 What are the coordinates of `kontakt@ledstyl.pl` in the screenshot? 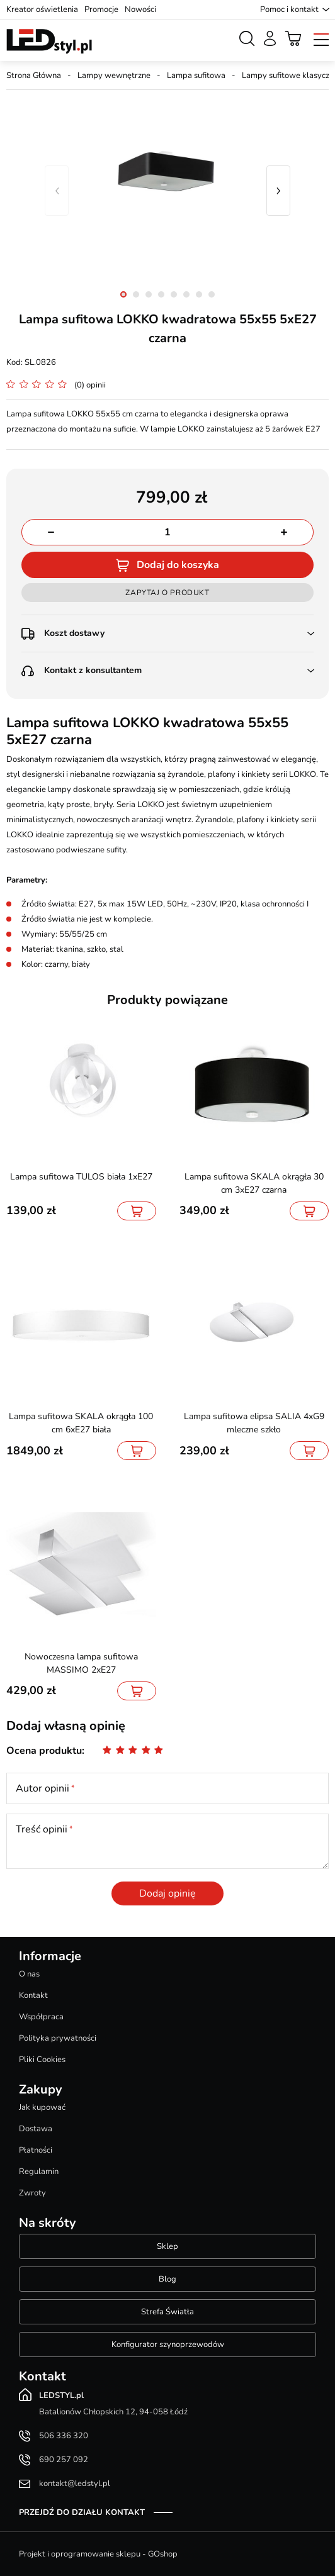 It's located at (74, 2483).